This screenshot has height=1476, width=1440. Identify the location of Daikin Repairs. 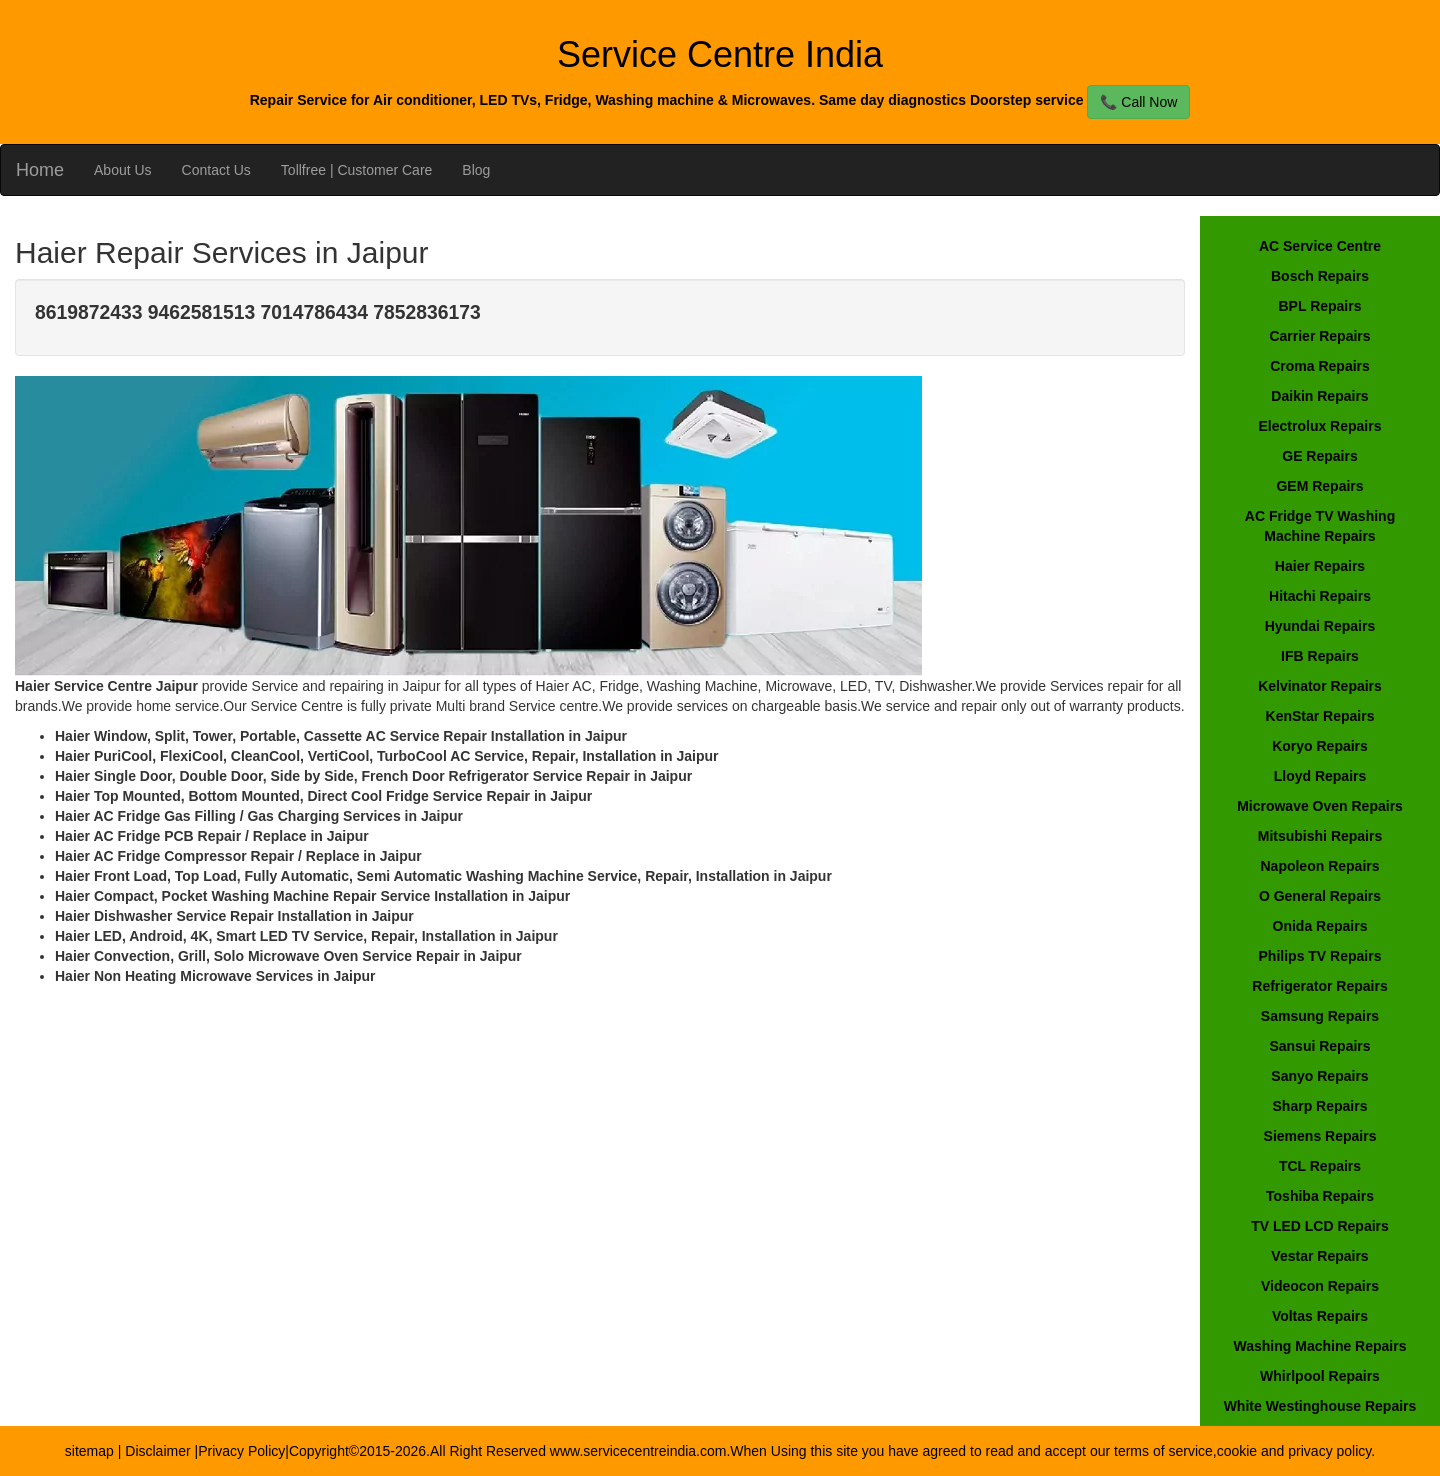
(1319, 396).